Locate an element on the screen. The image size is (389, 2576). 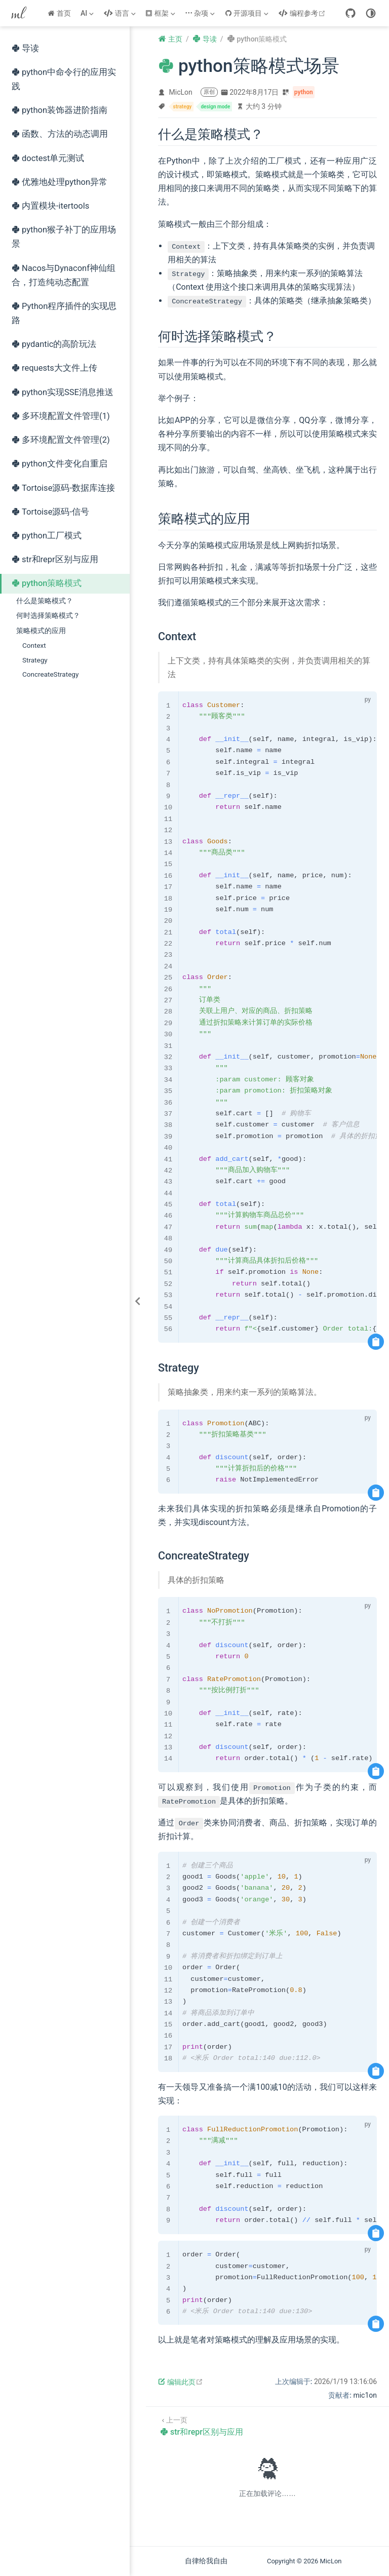
python装饰器进阶指南 is located at coordinates (59, 110).